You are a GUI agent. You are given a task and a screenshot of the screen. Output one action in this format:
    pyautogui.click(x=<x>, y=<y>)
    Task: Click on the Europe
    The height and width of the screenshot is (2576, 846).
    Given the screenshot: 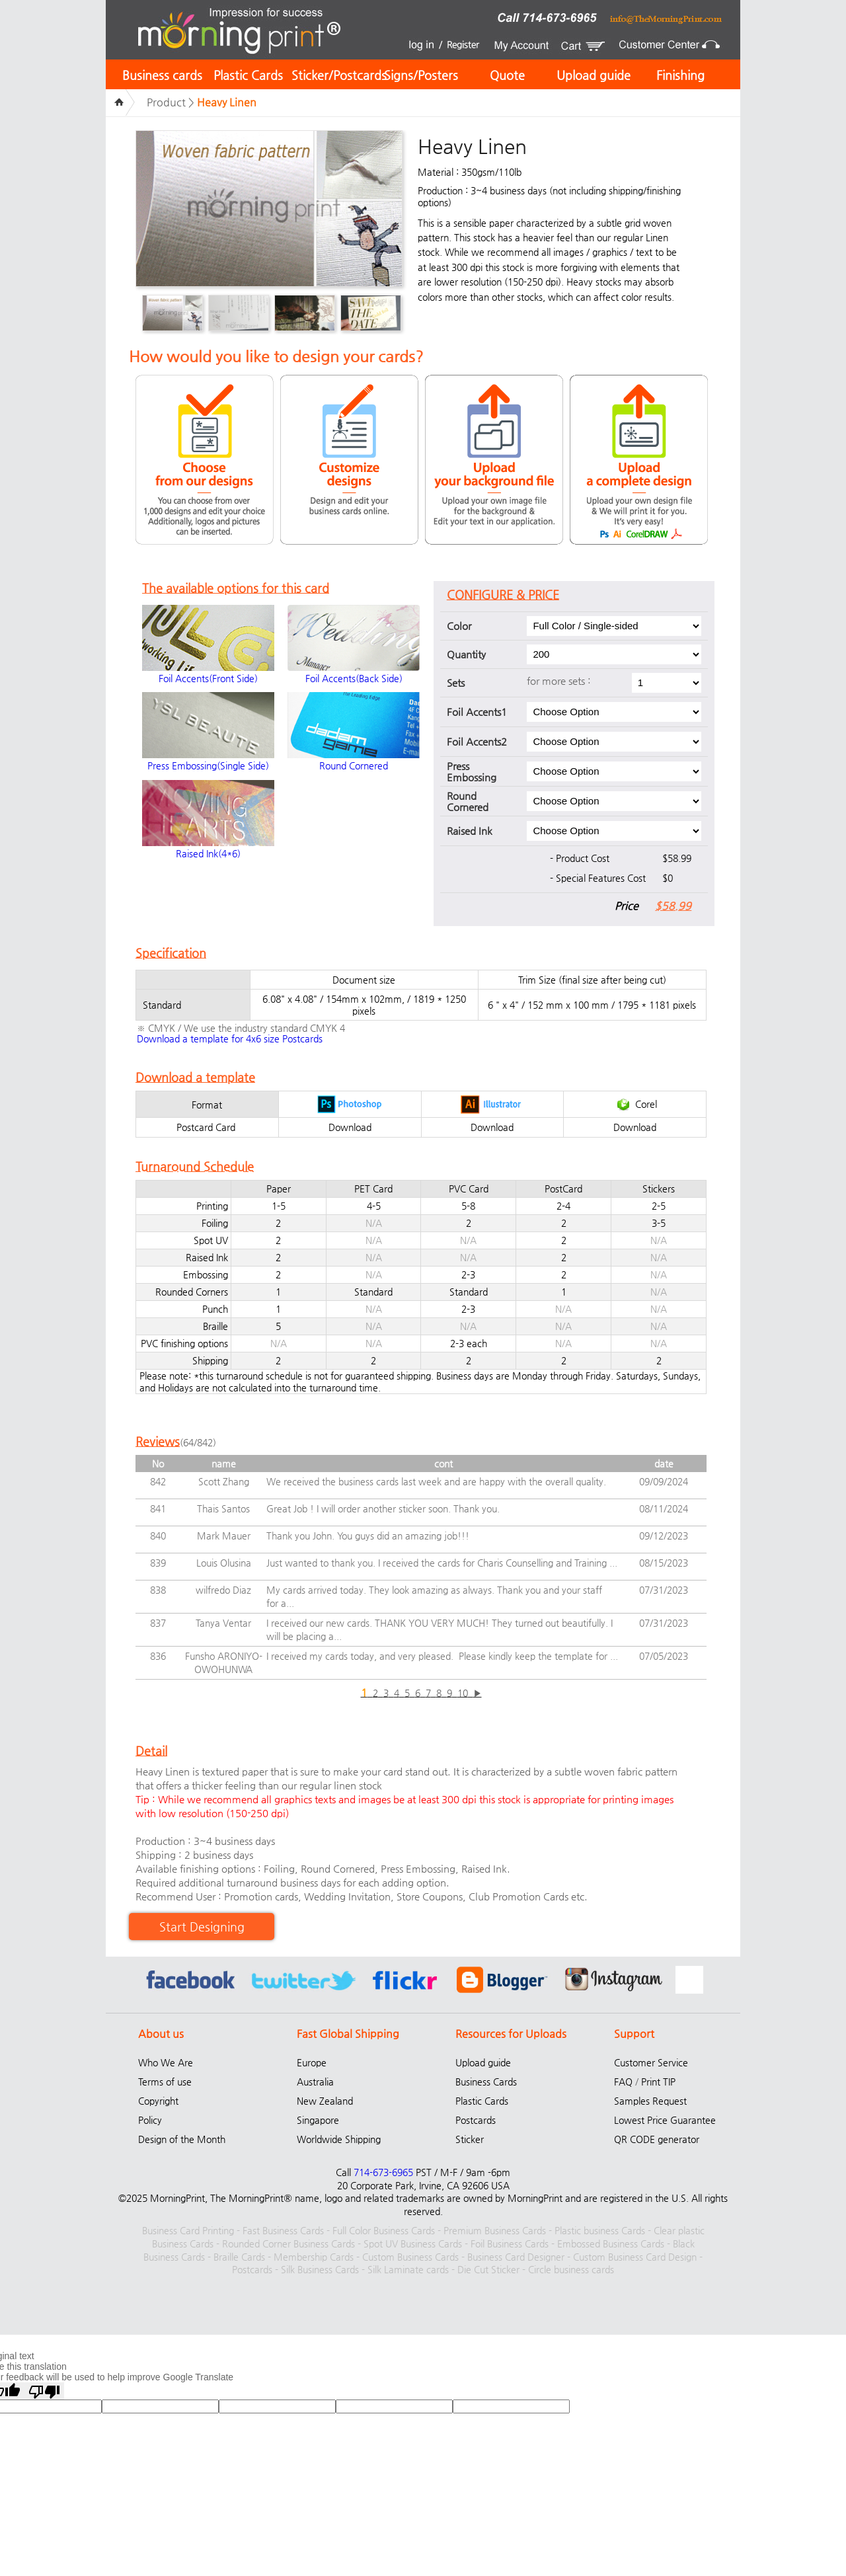 What is the action you would take?
    pyautogui.click(x=312, y=2062)
    